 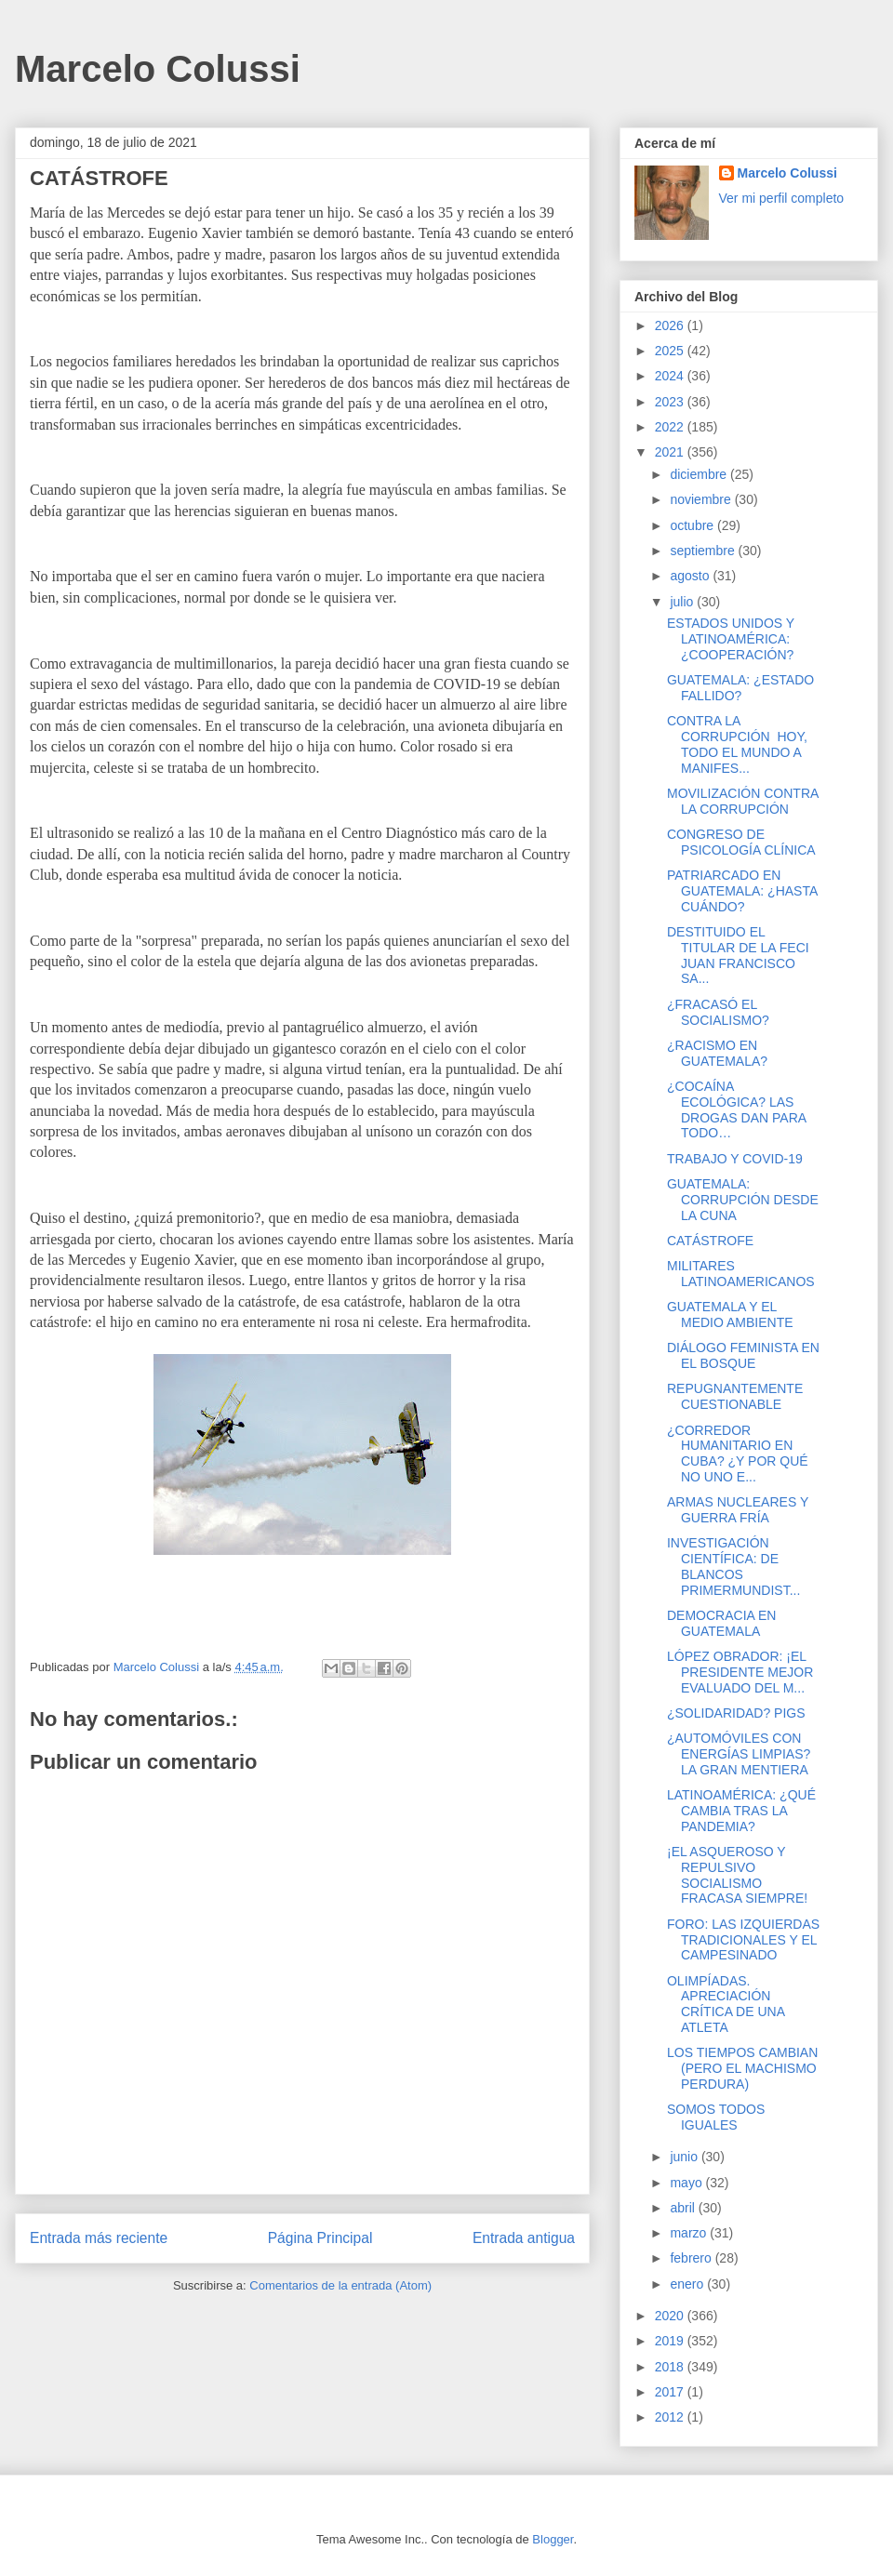 What do you see at coordinates (157, 68) in the screenshot?
I see `Marcelo Colussi` at bounding box center [157, 68].